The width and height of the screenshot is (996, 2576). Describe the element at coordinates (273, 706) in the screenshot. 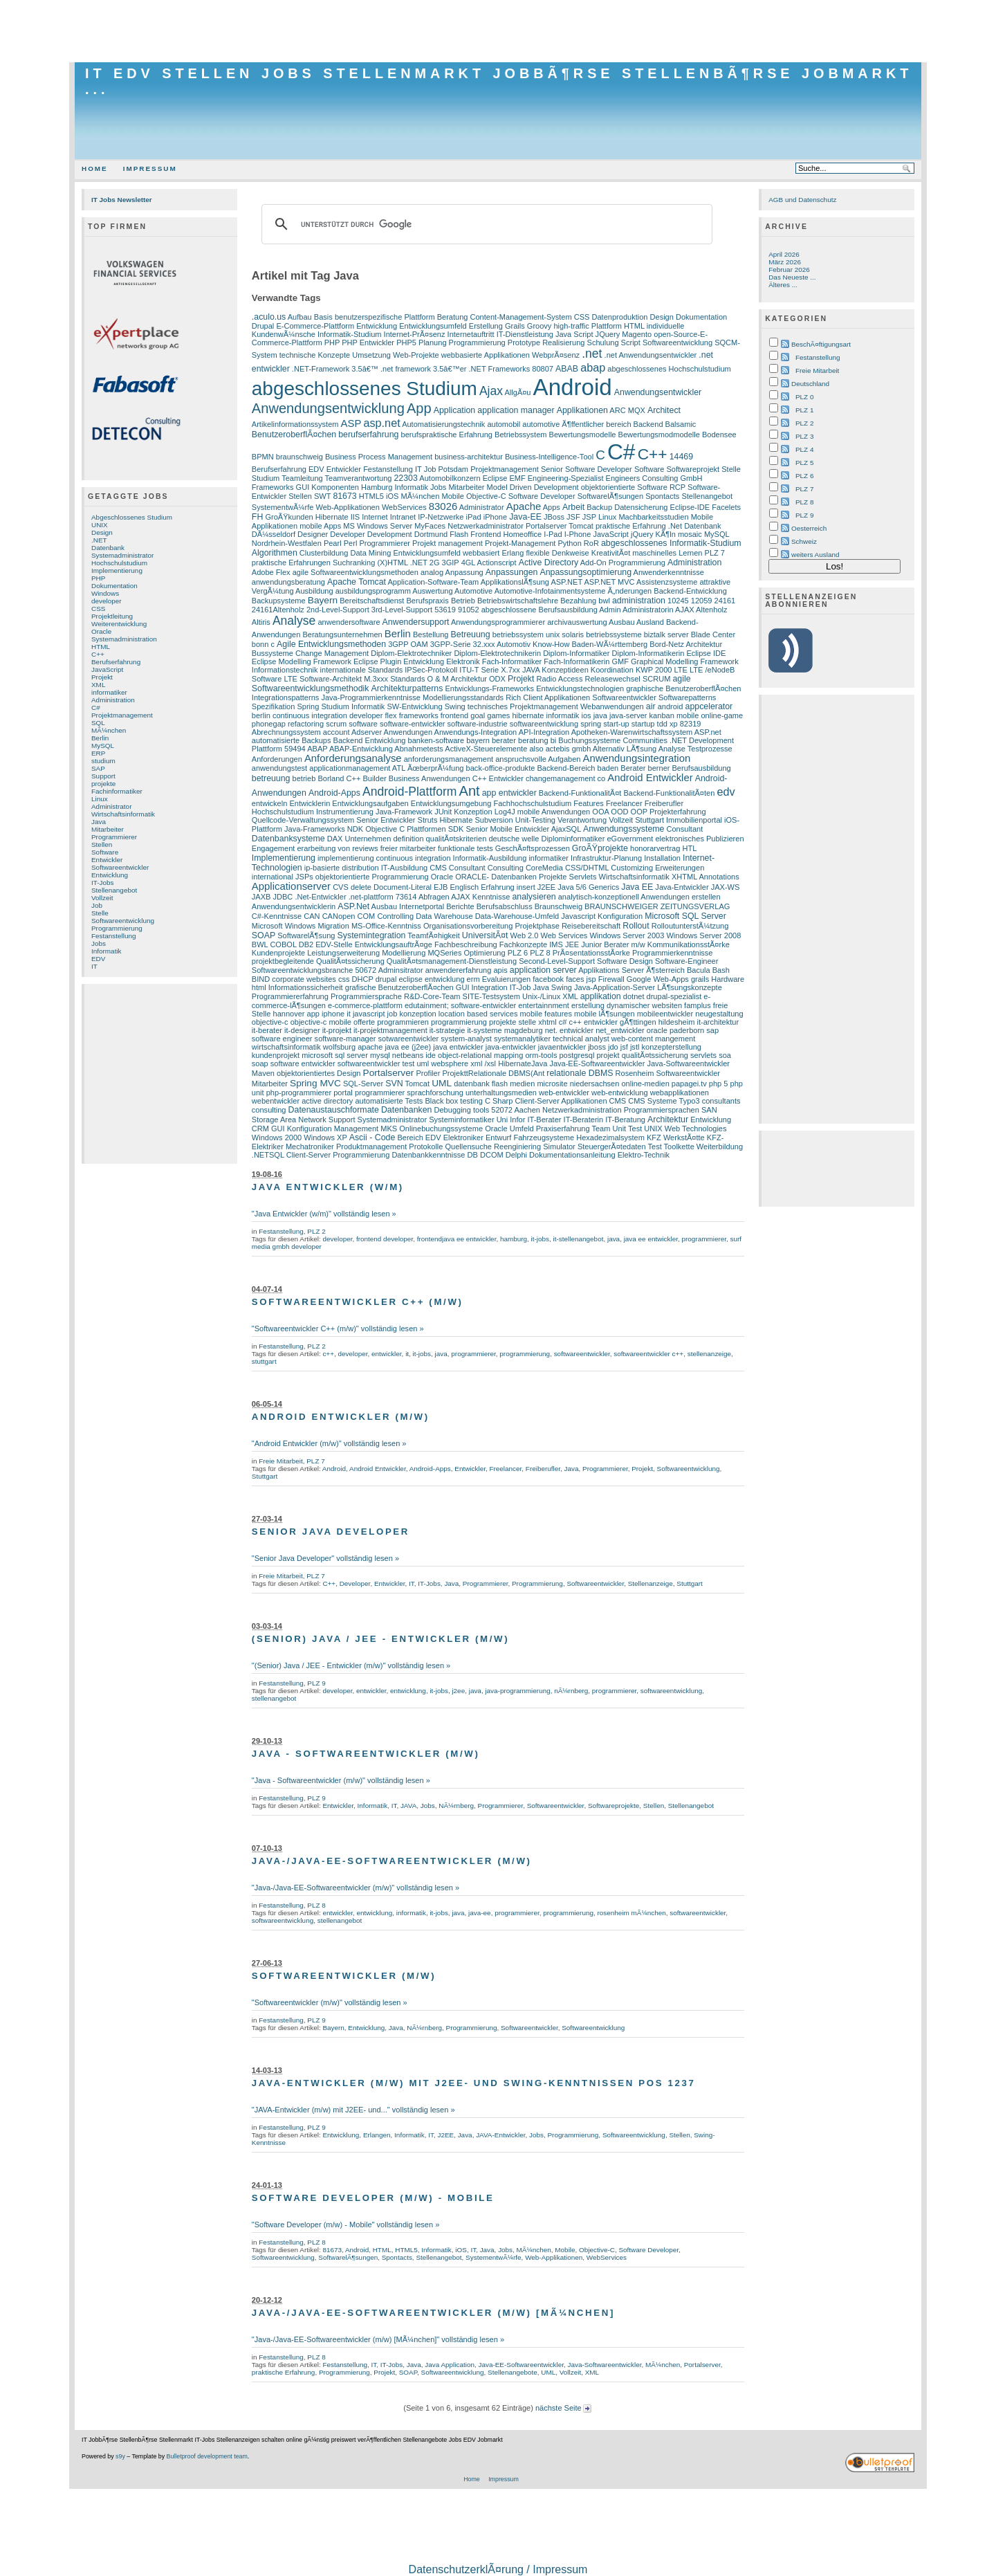

I see `Spezifikation` at that location.